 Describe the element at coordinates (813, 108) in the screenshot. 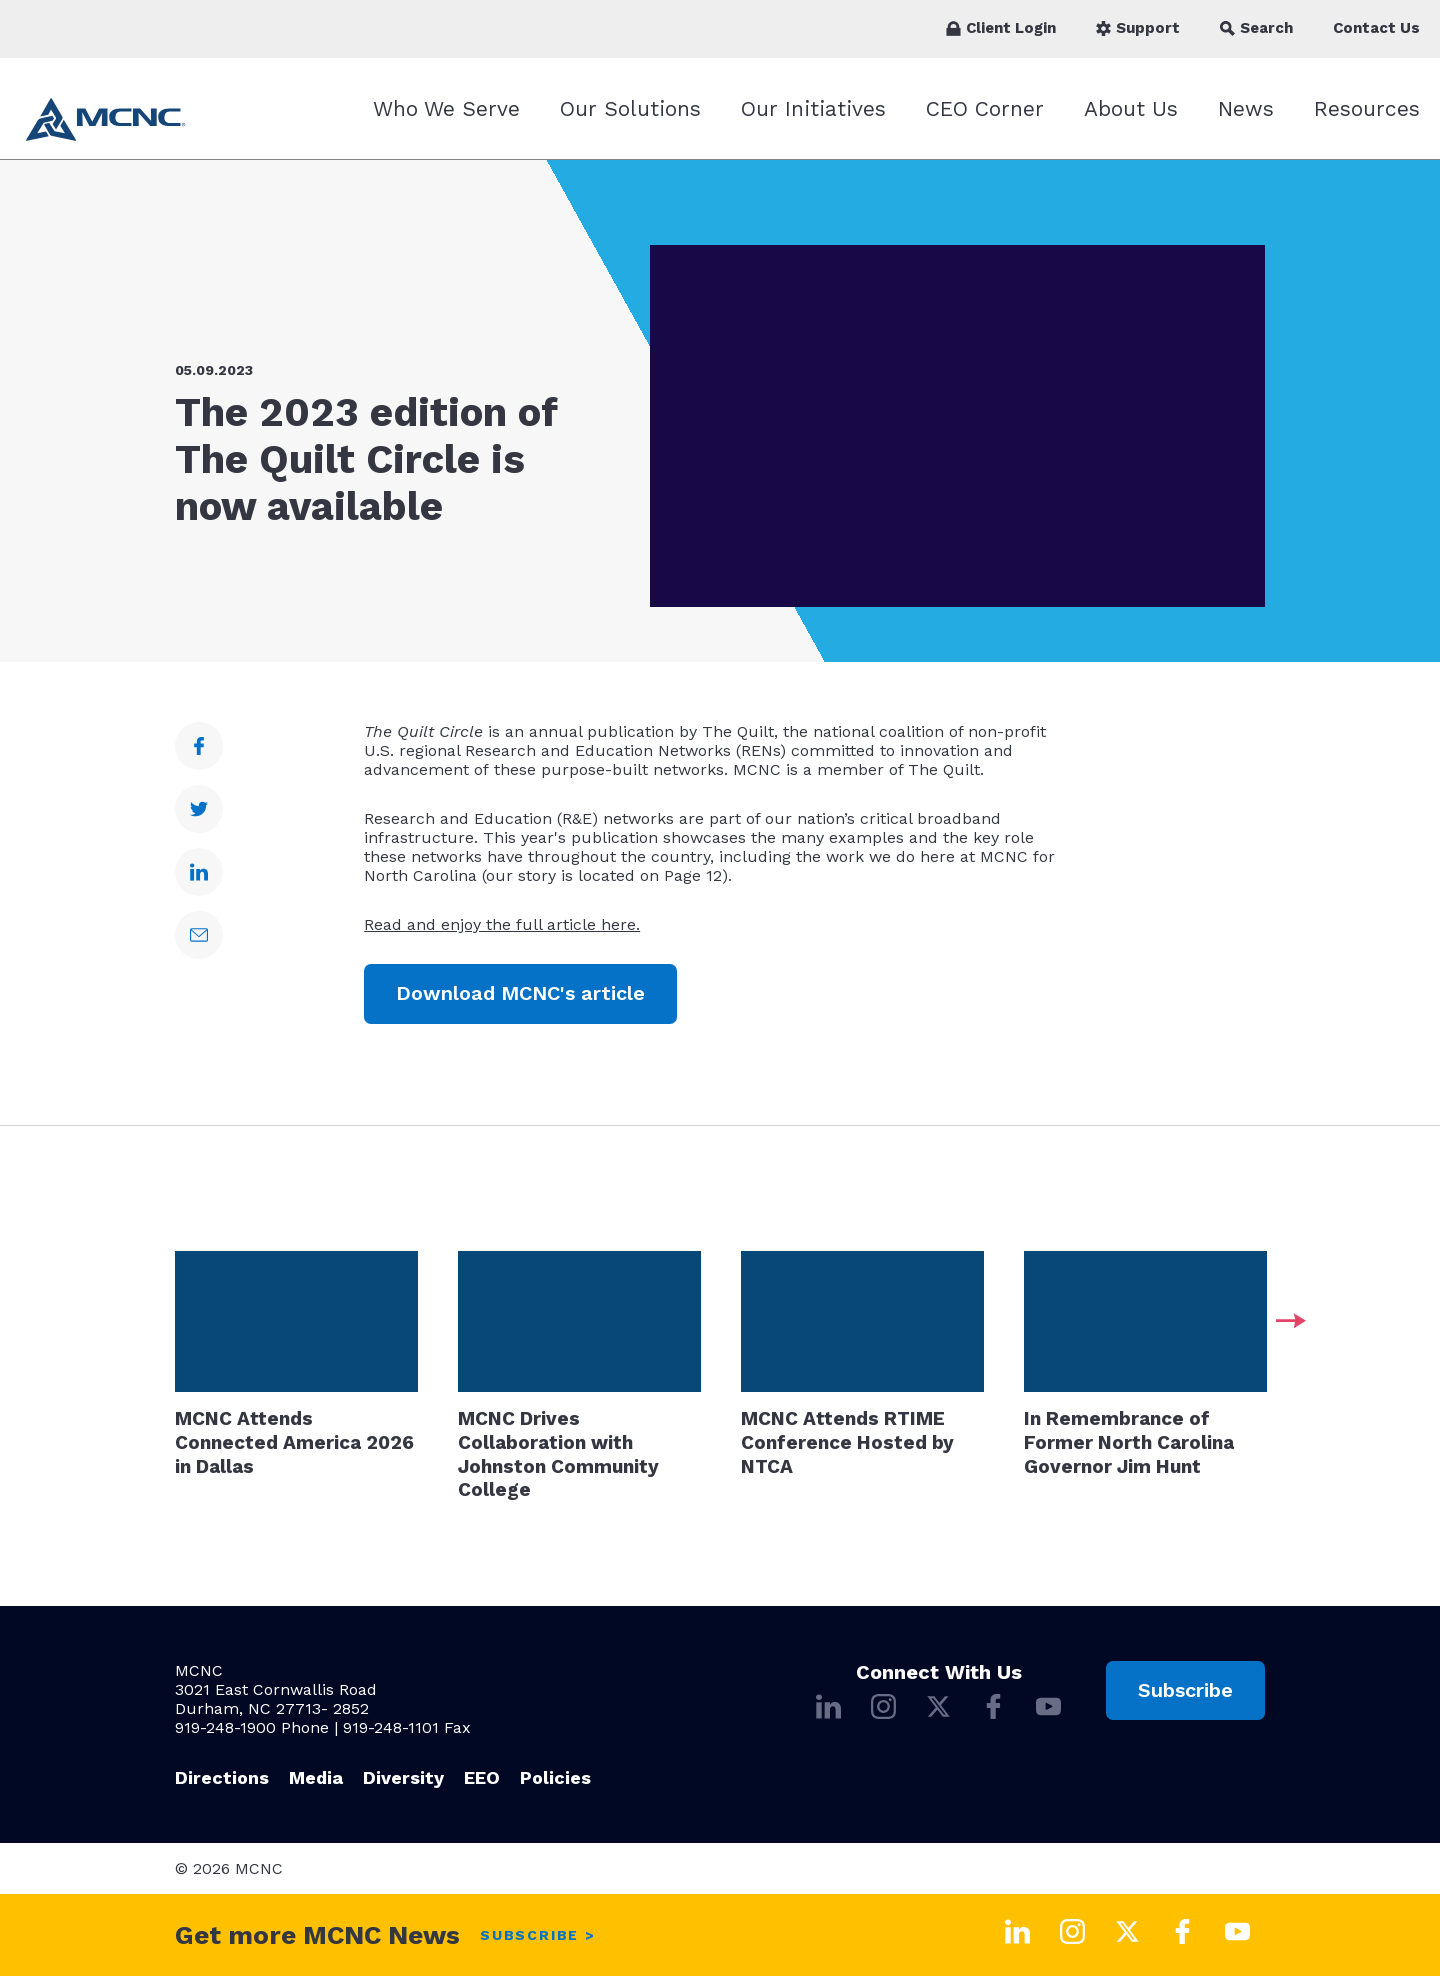

I see `Our Initiatives [Our Initiatives submenu]` at that location.